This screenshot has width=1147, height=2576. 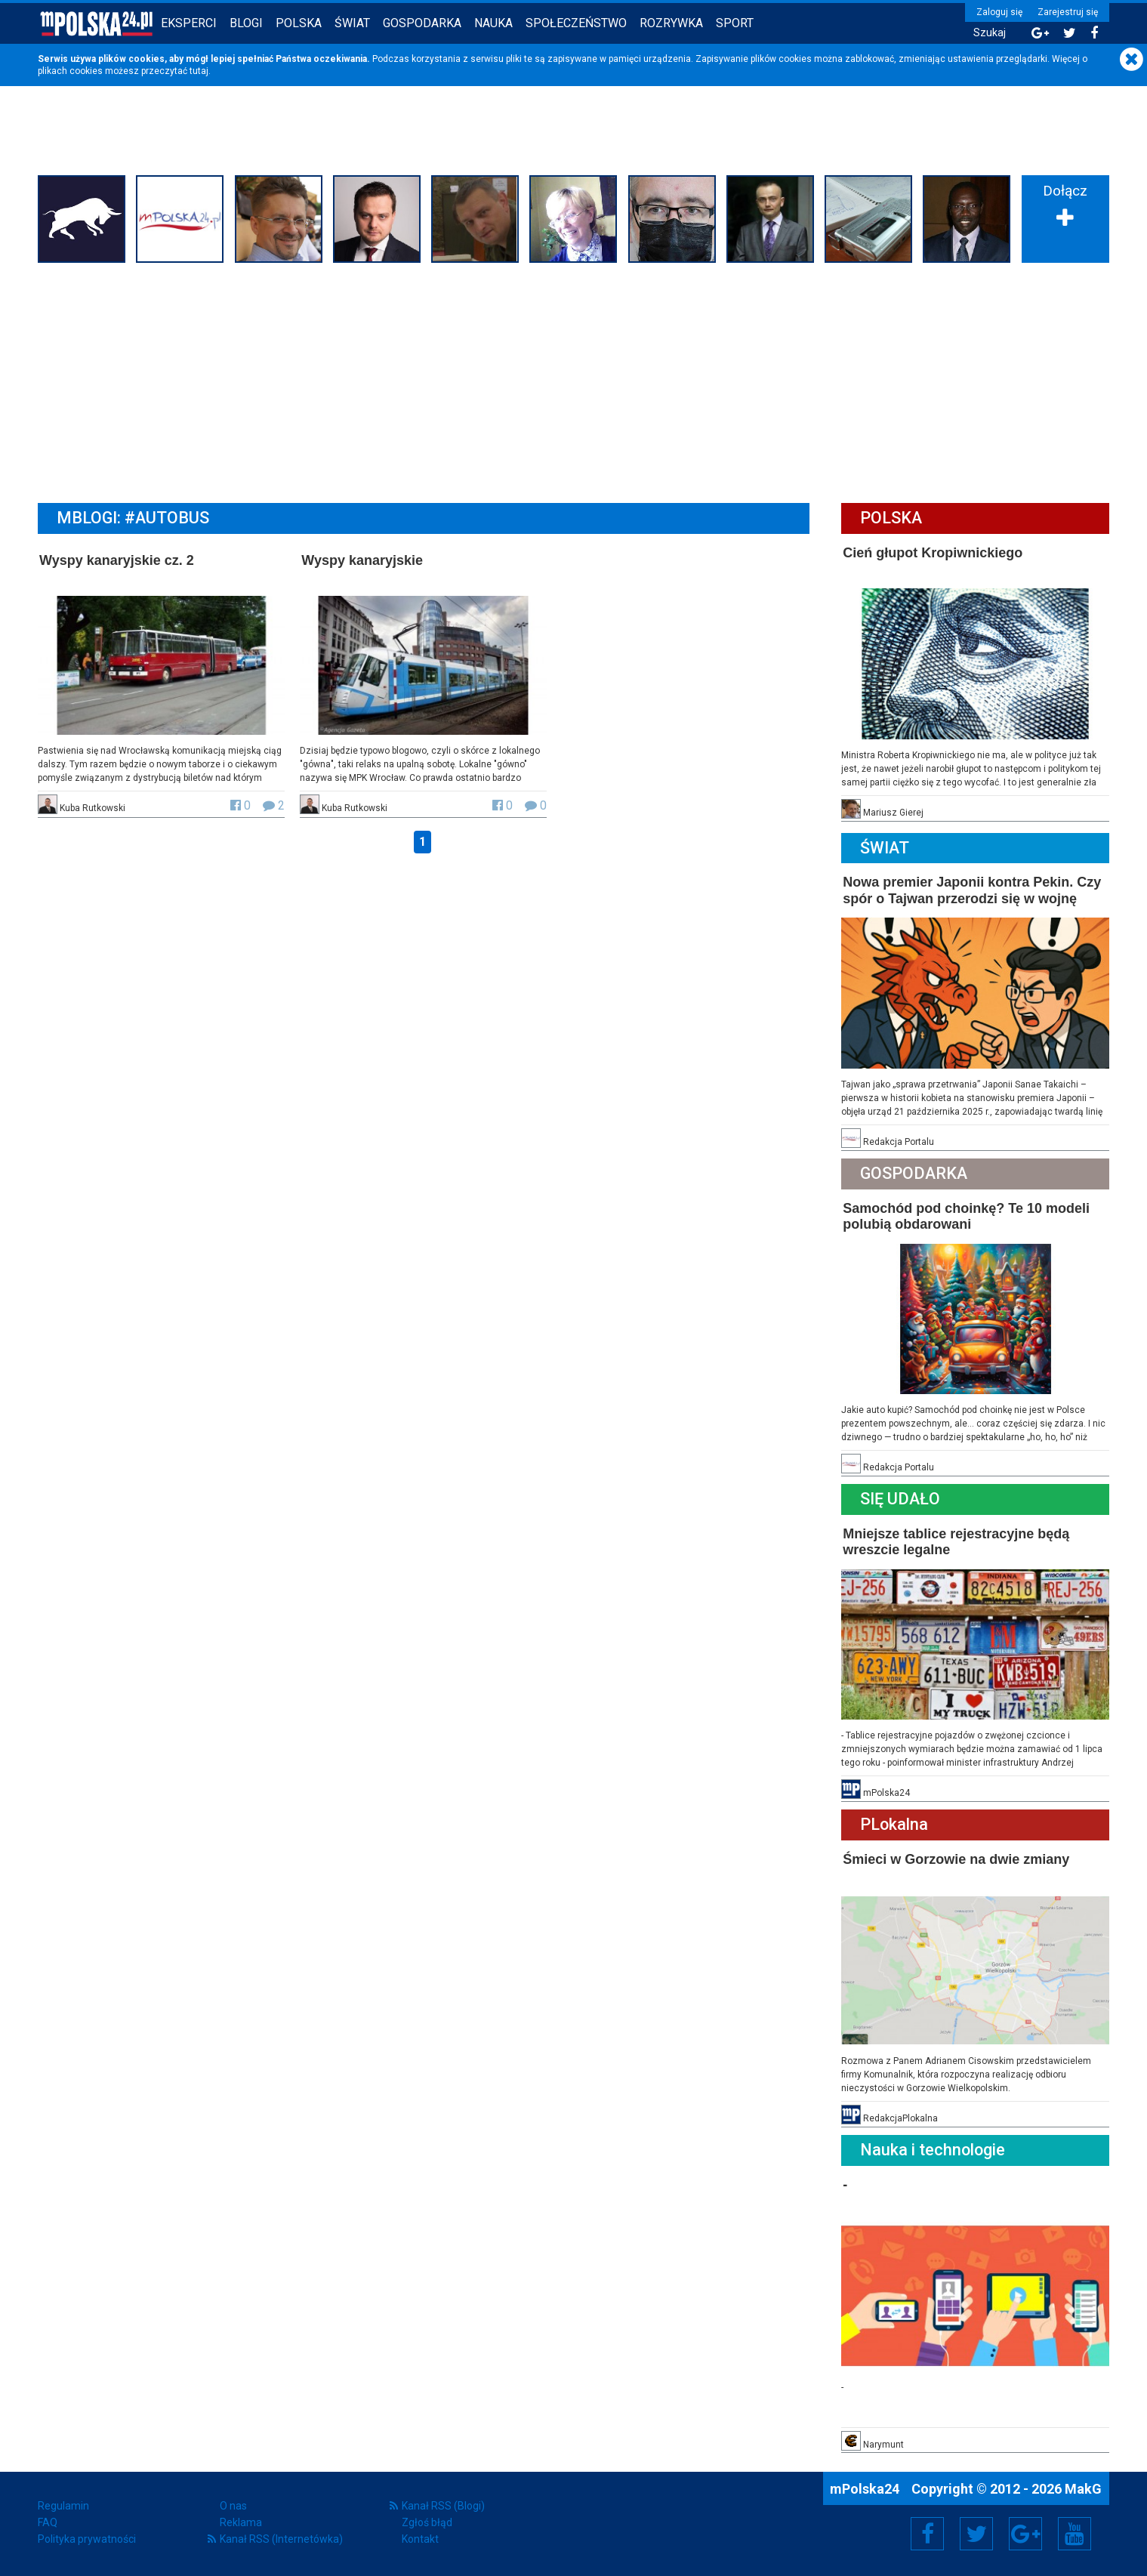 I want to click on Gospodarka, so click(x=422, y=23).